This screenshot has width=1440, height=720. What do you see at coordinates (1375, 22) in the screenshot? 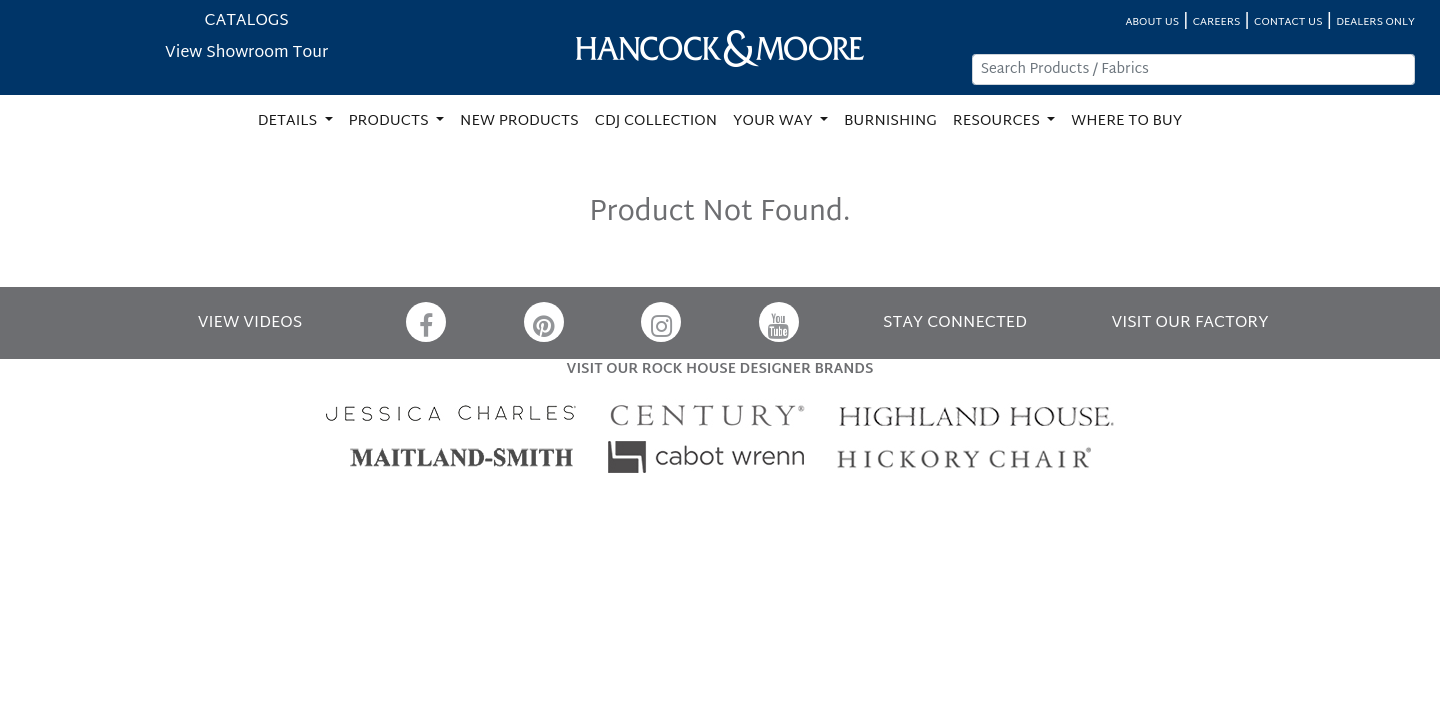
I see `DEALERS ONLY` at bounding box center [1375, 22].